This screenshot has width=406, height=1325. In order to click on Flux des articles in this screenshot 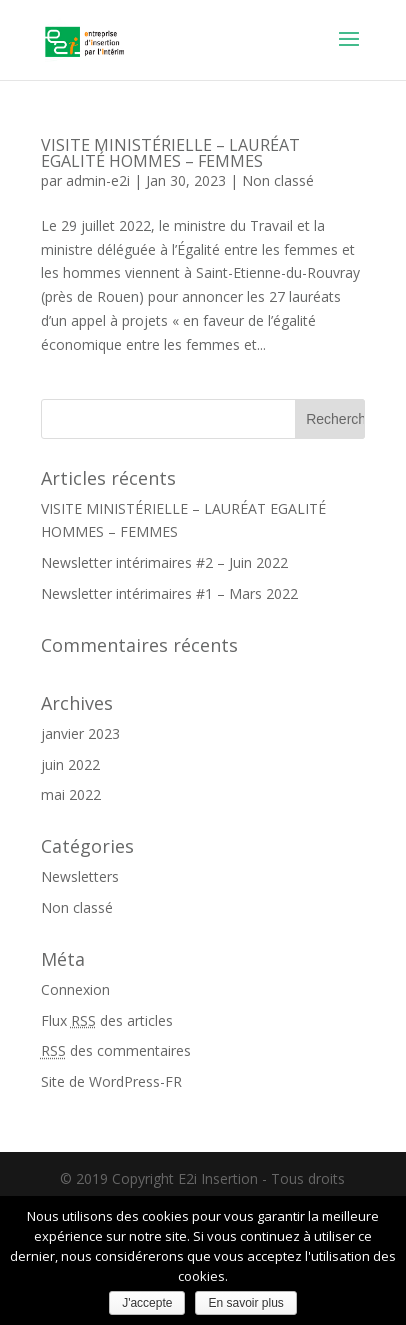, I will do `click(107, 1020)`.